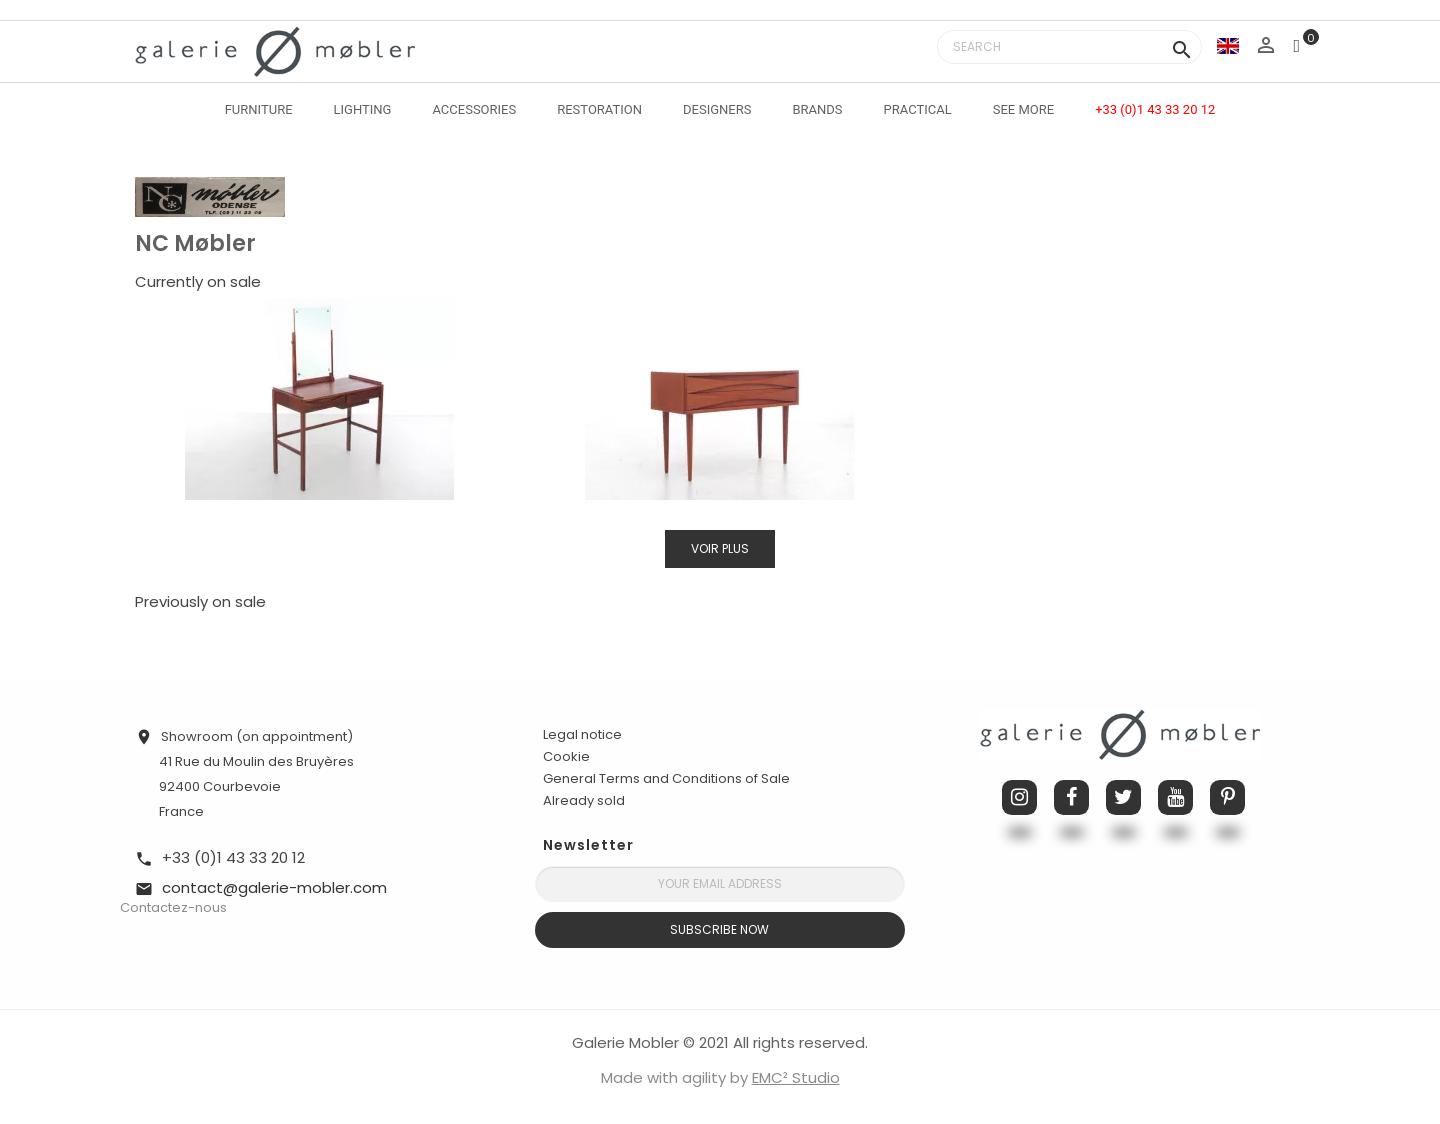  What do you see at coordinates (173, 907) in the screenshot?
I see `Contactez-nous` at bounding box center [173, 907].